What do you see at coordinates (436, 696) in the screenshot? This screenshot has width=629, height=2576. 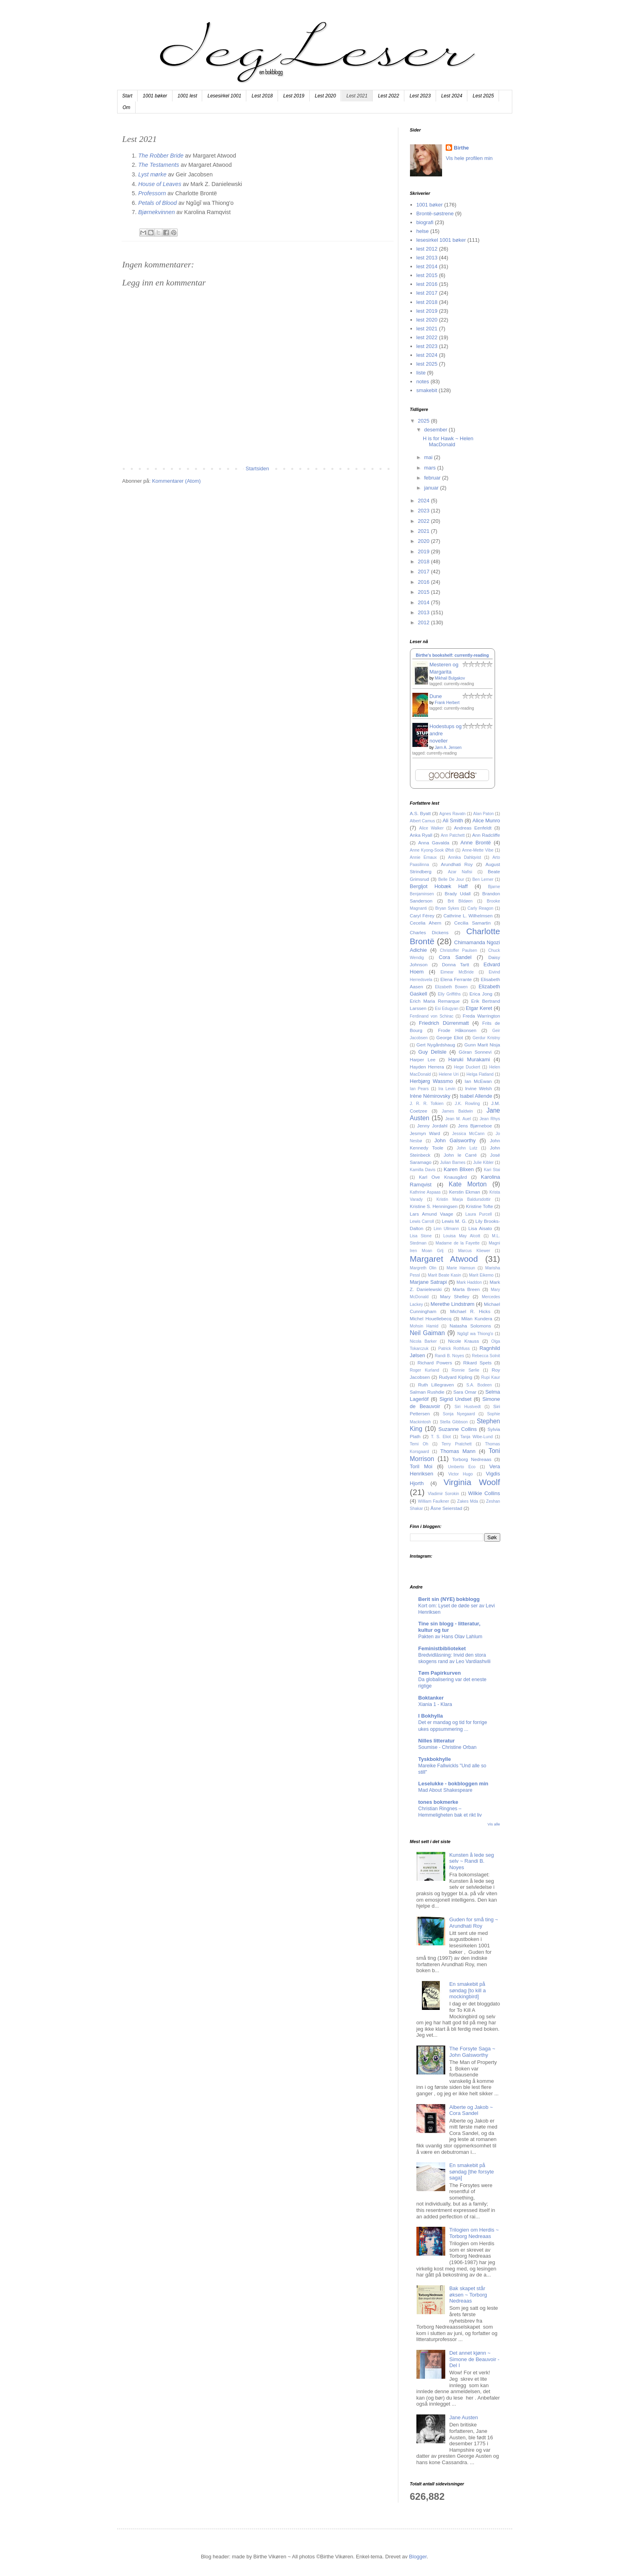 I see `Dune` at bounding box center [436, 696].